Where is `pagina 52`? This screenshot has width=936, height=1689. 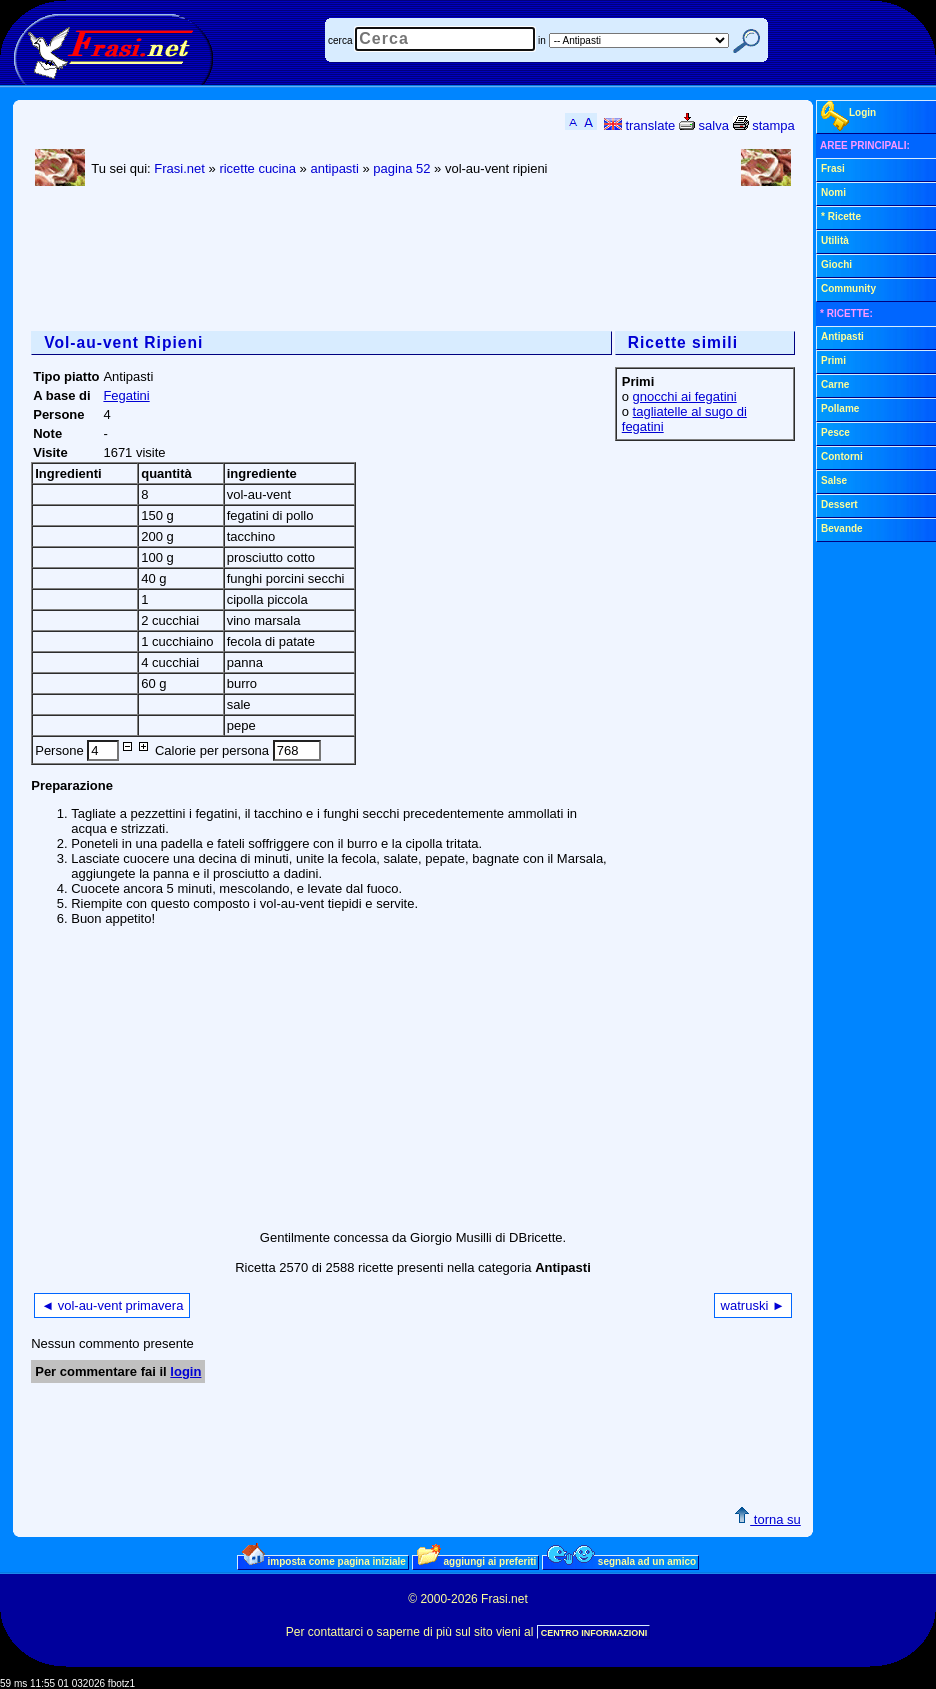 pagina 52 is located at coordinates (401, 168).